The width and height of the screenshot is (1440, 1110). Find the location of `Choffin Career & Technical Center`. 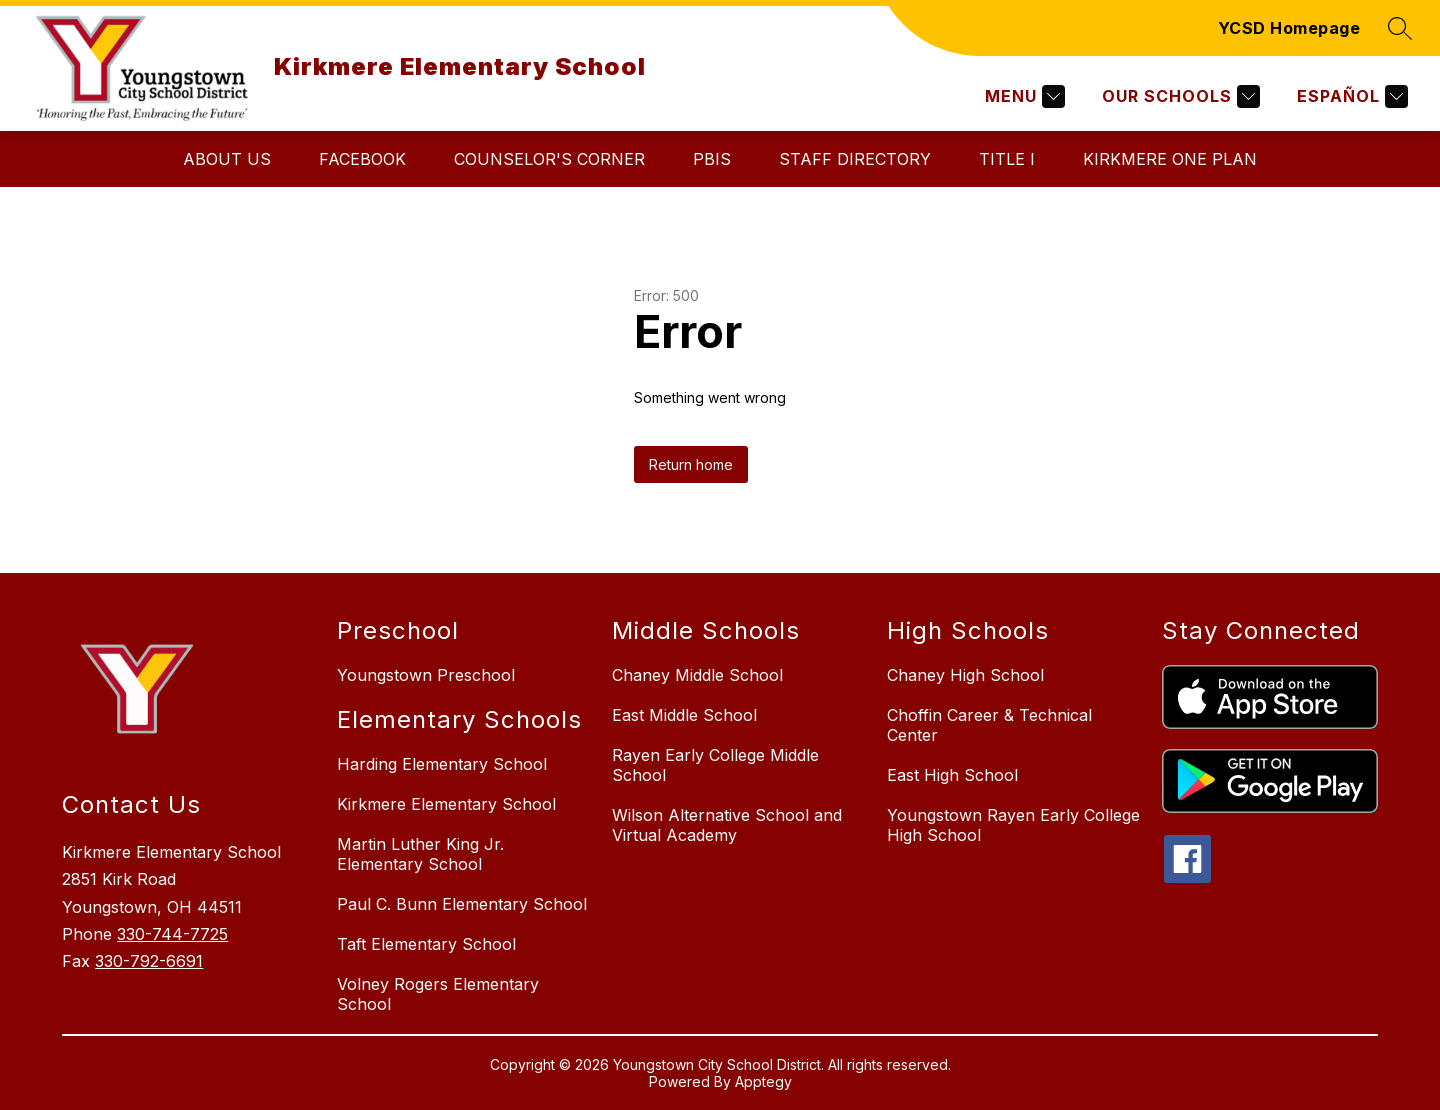

Choffin Career & Technical Center is located at coordinates (989, 725).